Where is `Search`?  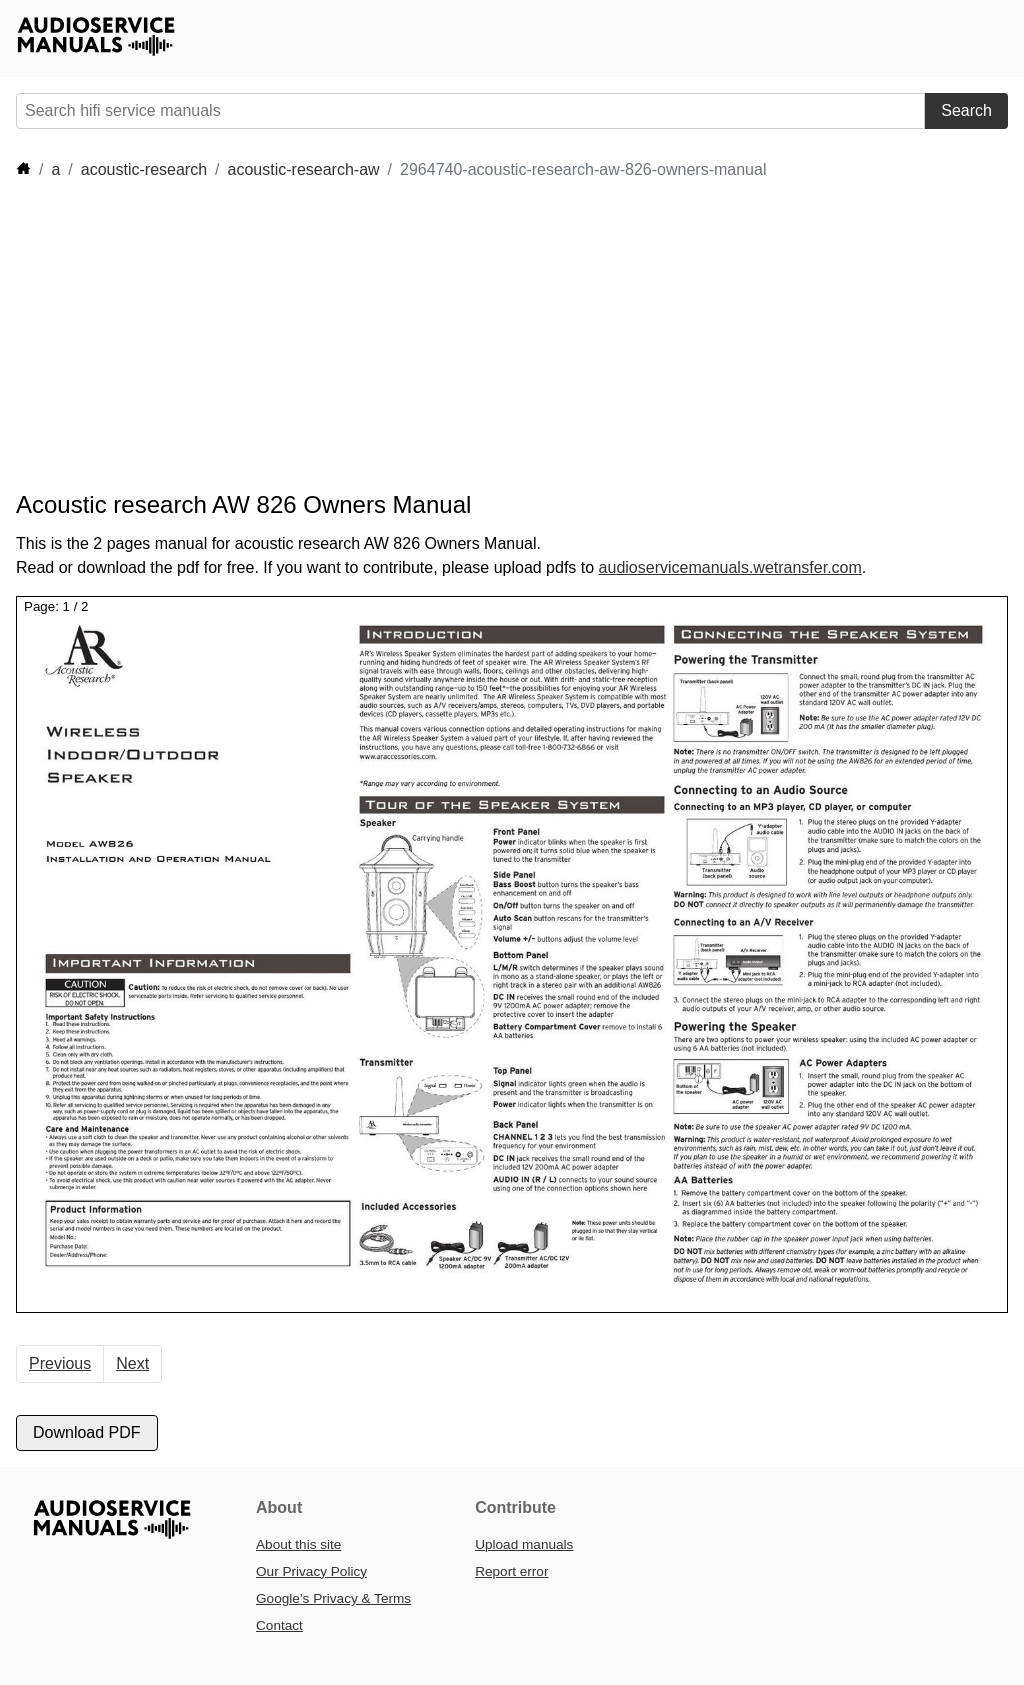 Search is located at coordinates (966, 110).